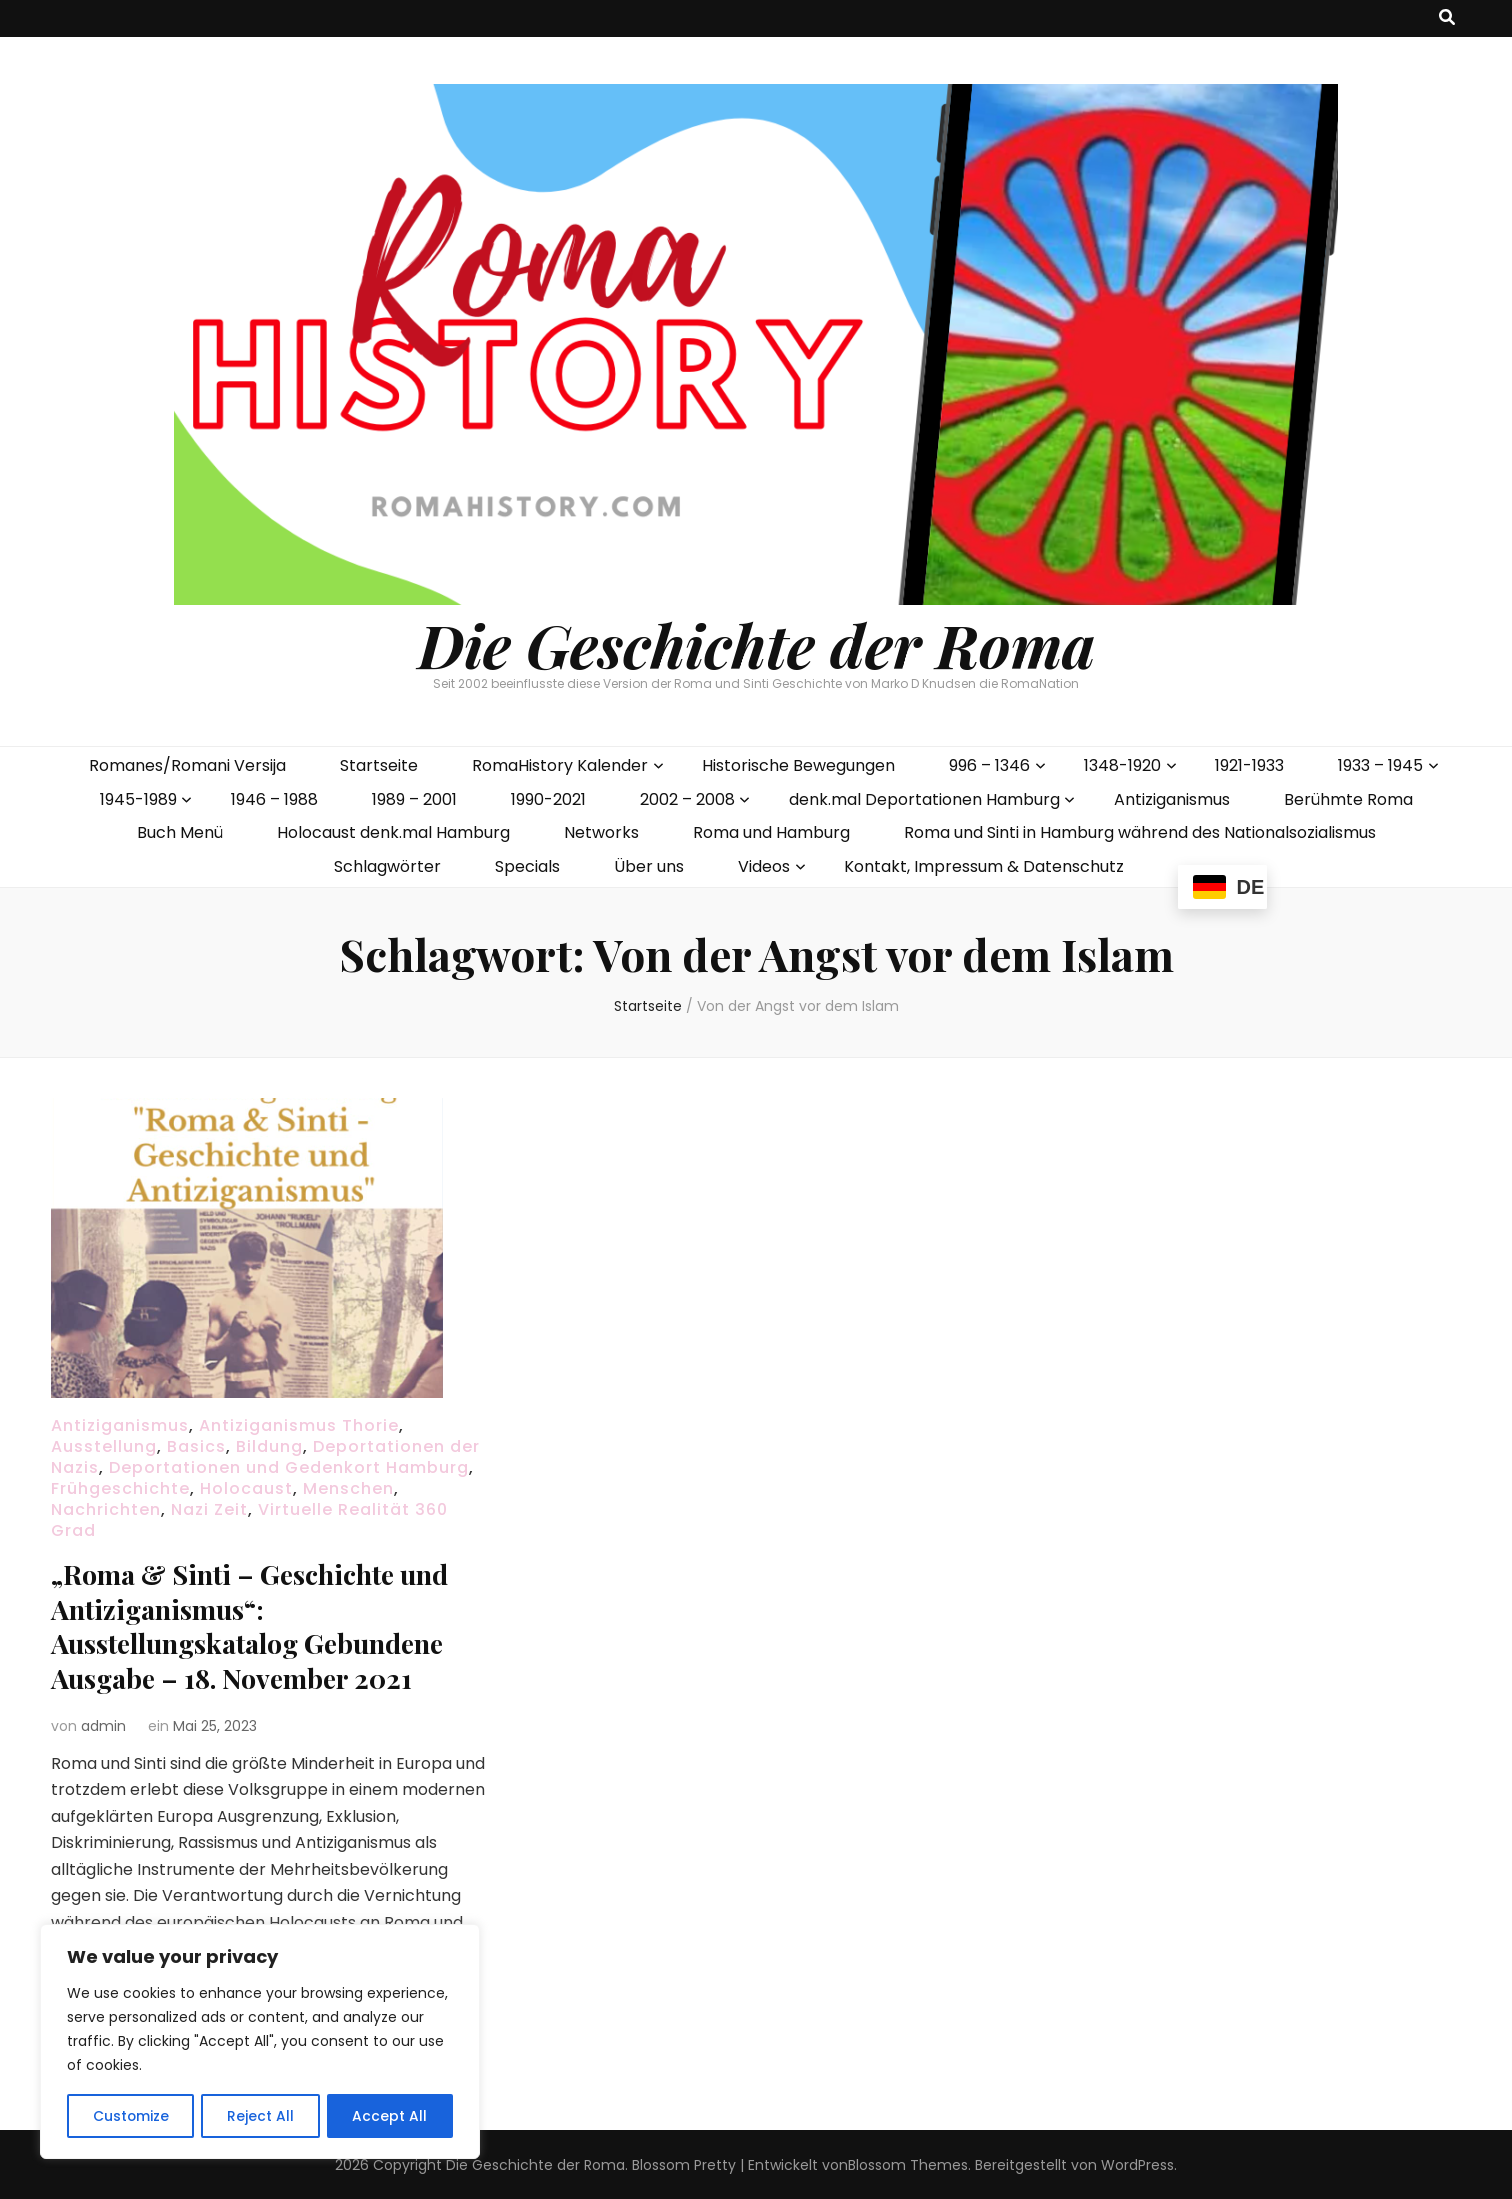  What do you see at coordinates (1137, 2163) in the screenshot?
I see `WordPress` at bounding box center [1137, 2163].